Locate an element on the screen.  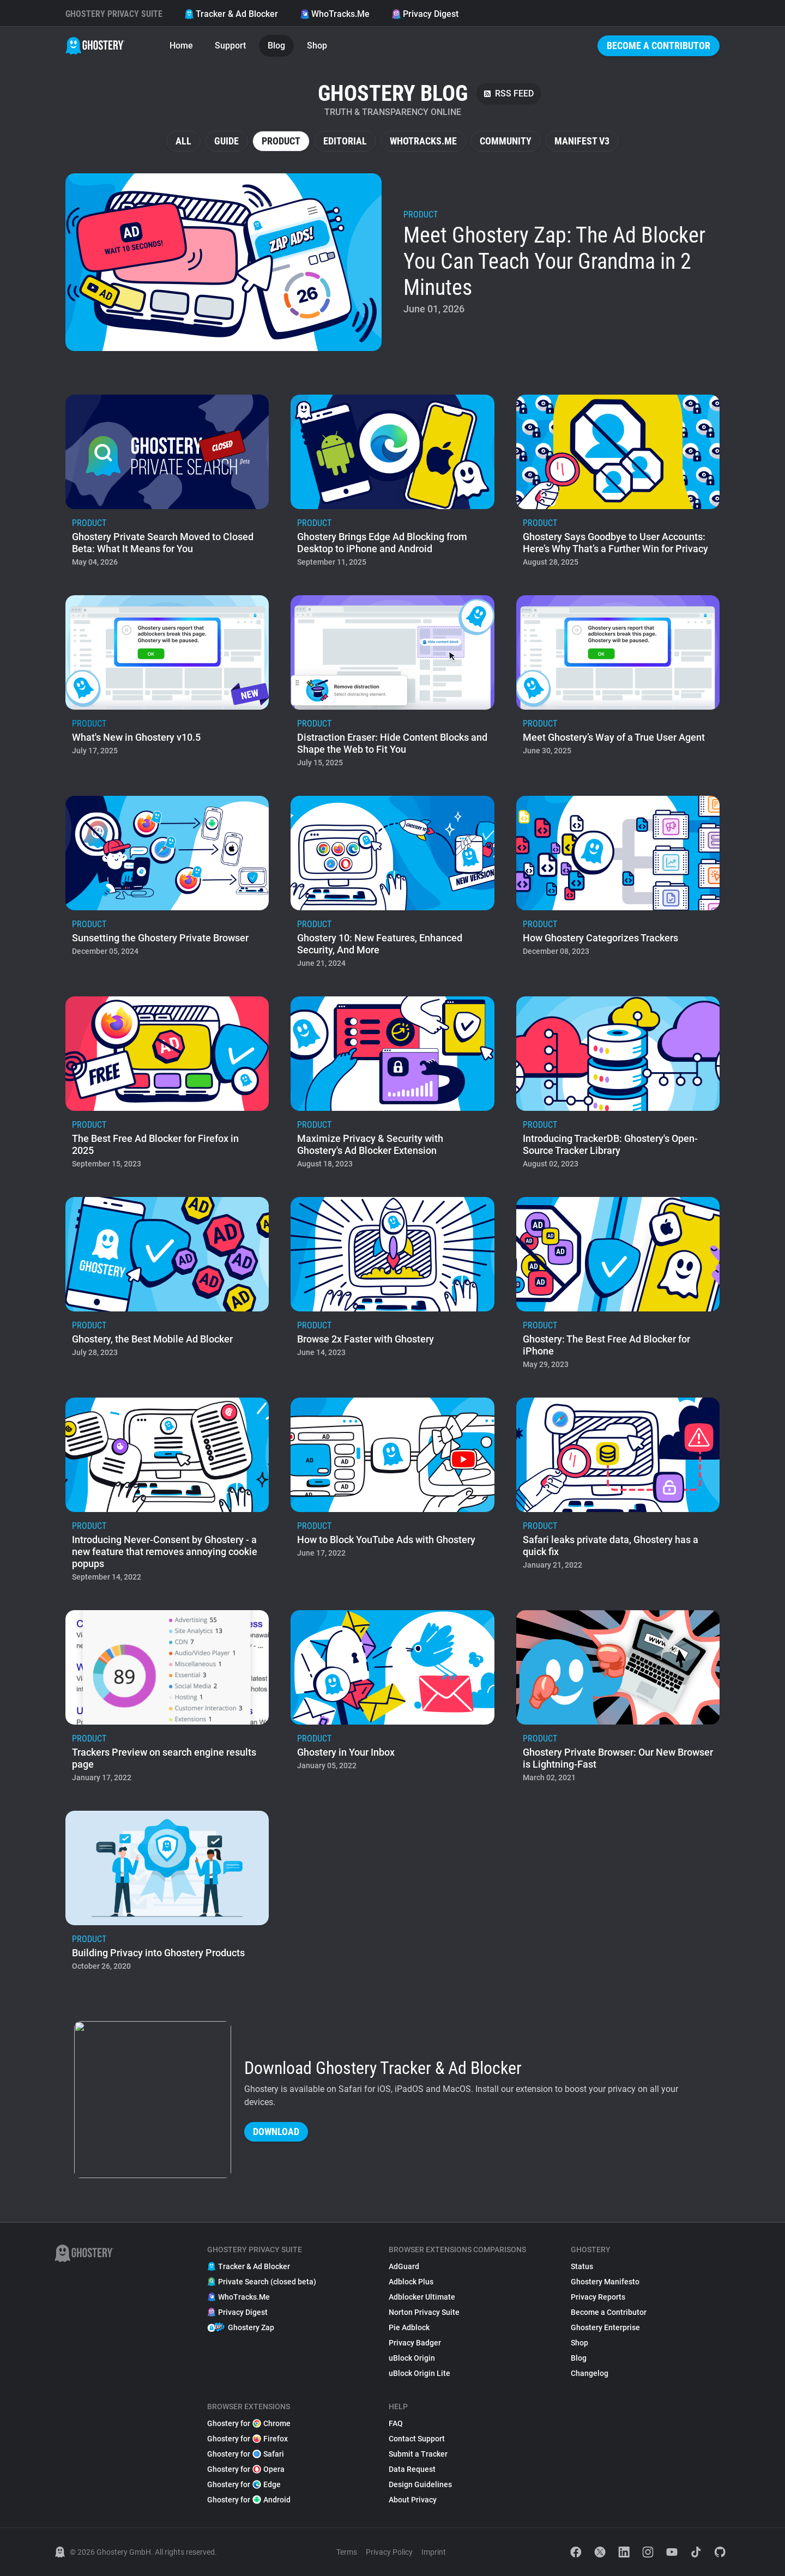
Design Guidelines is located at coordinates (420, 2484).